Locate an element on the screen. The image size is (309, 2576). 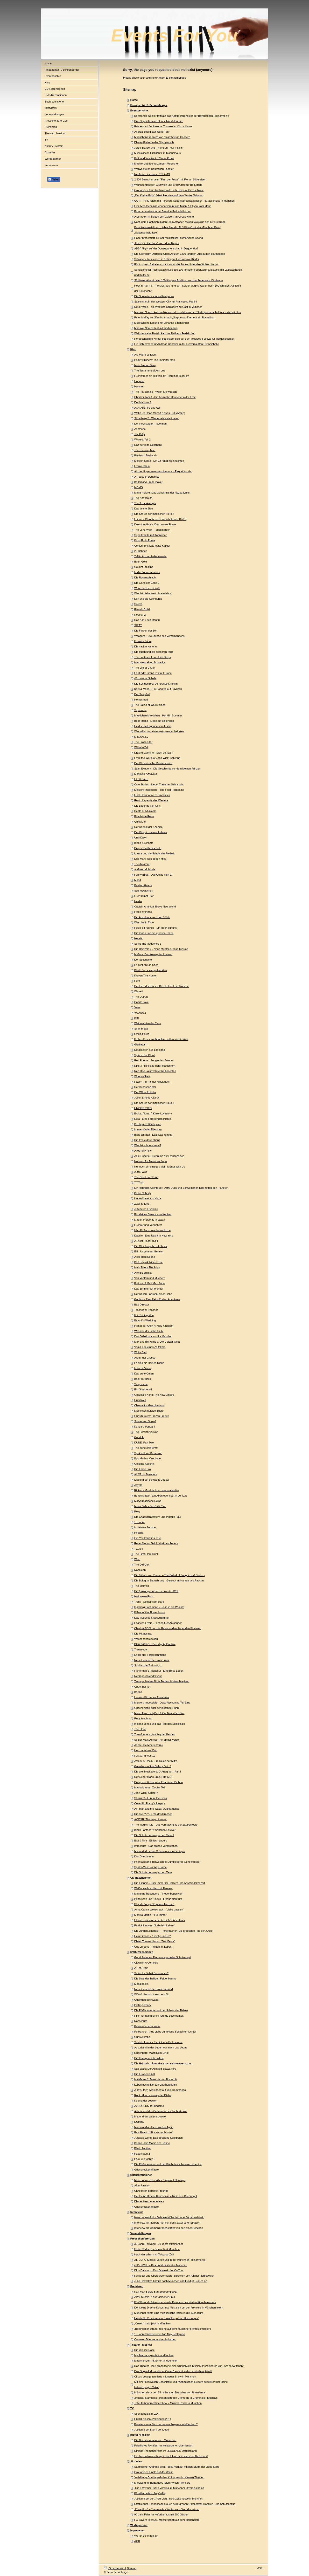
Indiana Jones und das Rad des Schicksals is located at coordinates (159, 1723).